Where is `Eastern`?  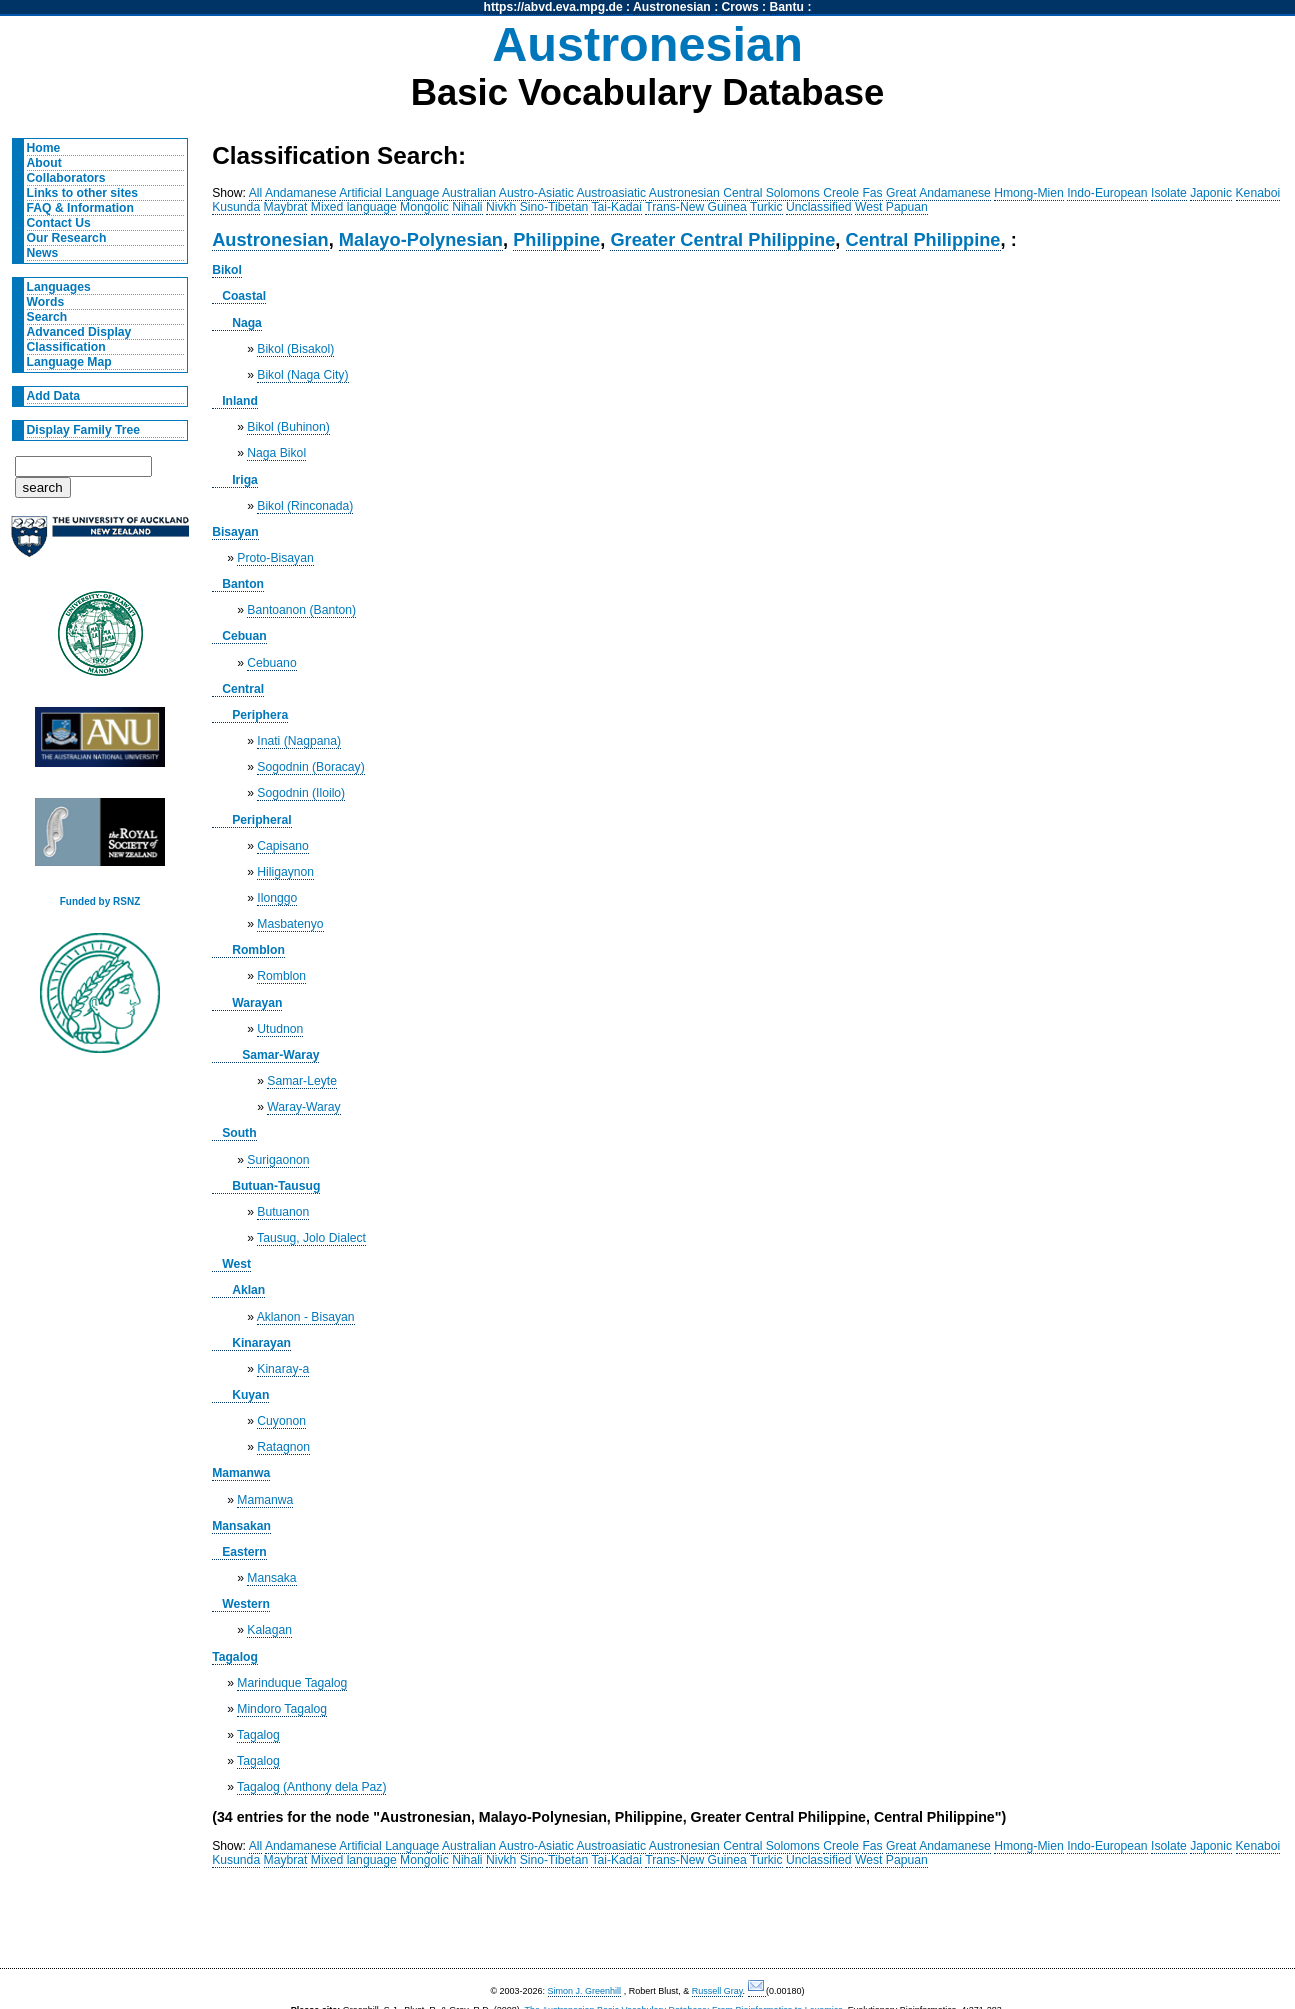 Eastern is located at coordinates (244, 1552).